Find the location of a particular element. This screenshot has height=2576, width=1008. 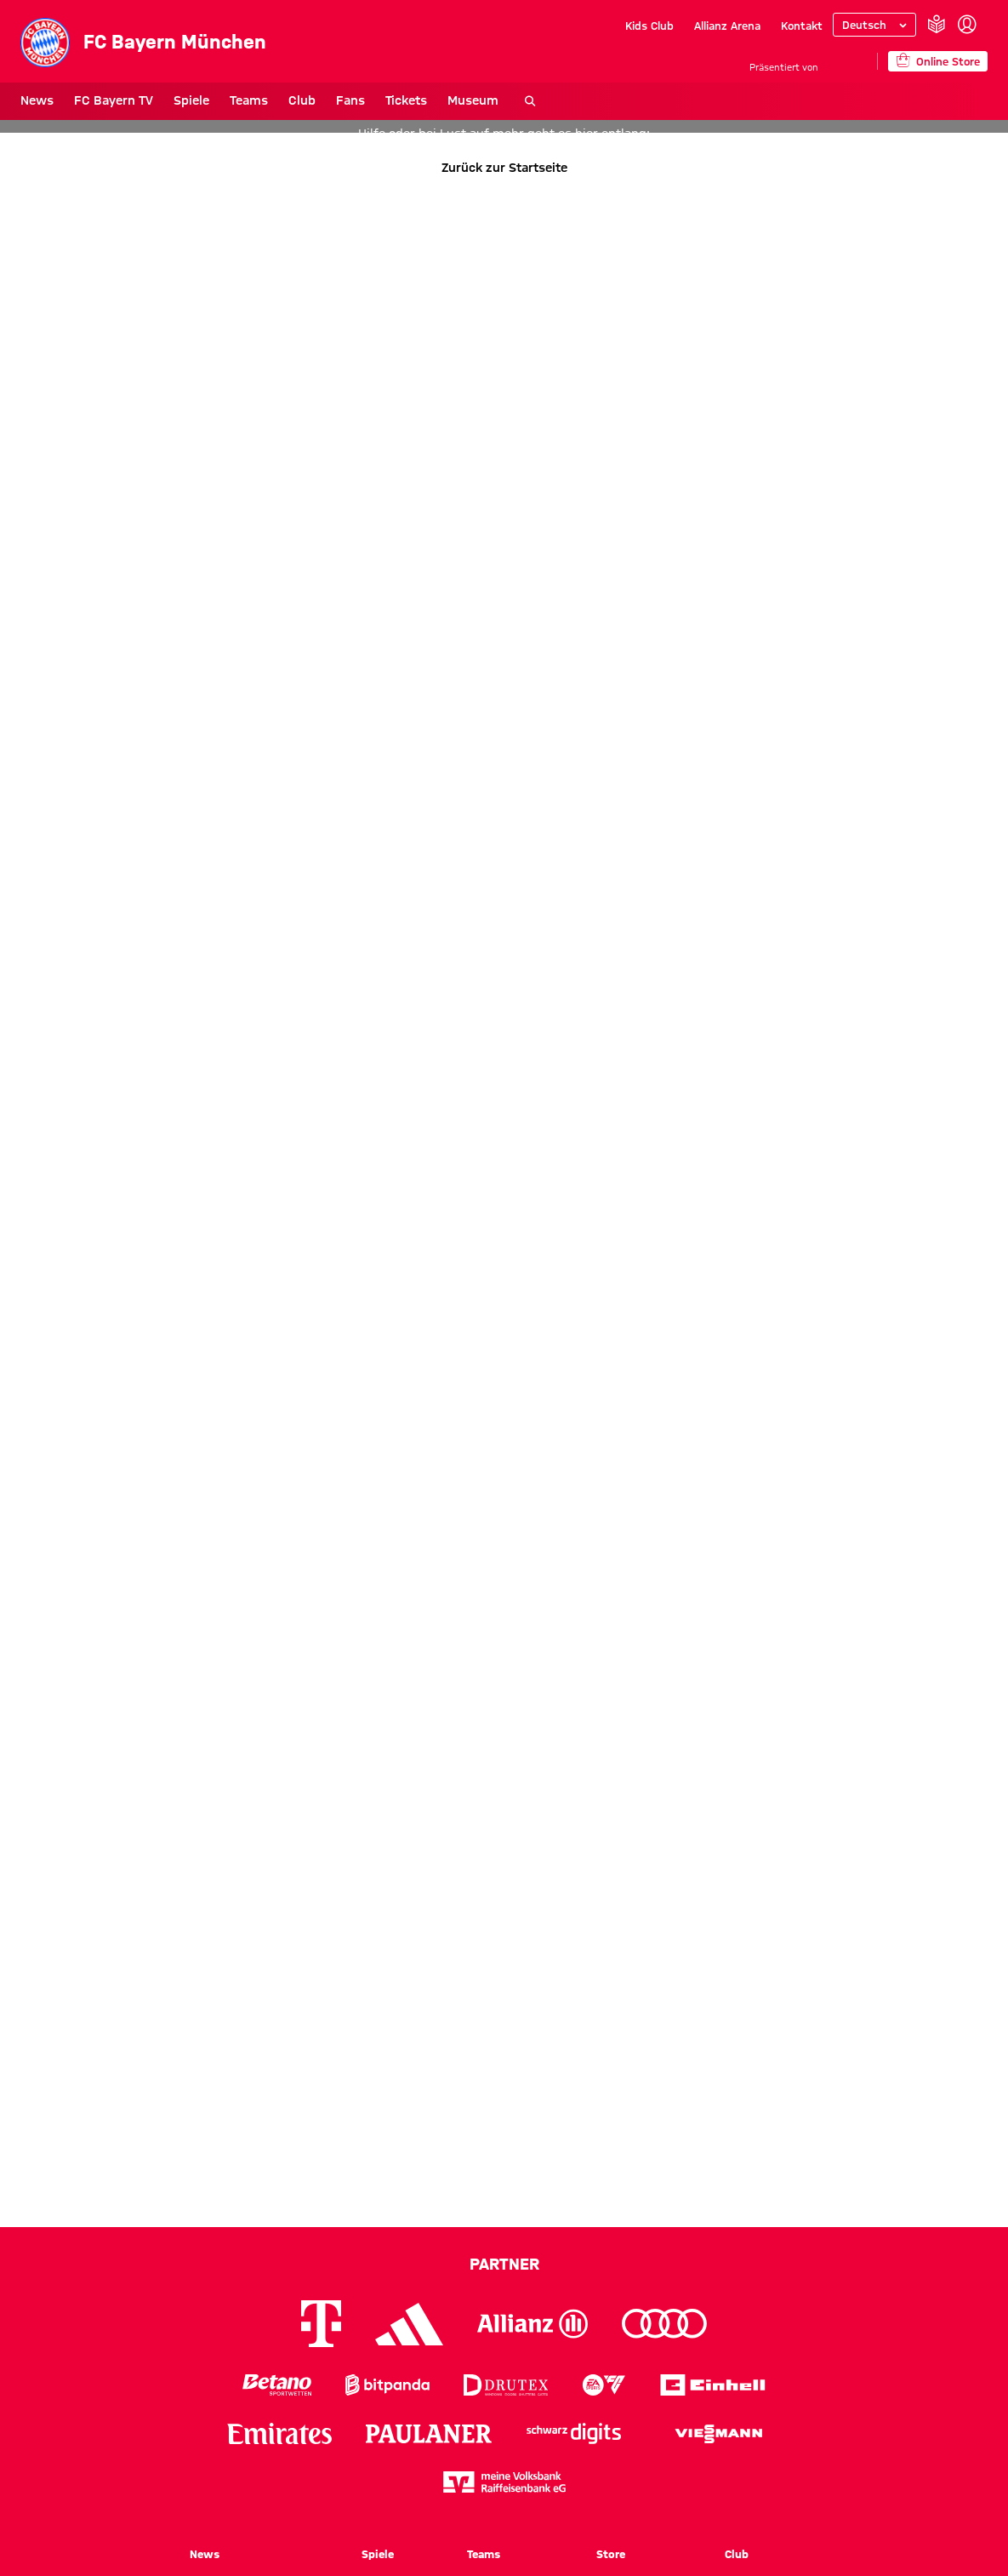

Kids Club is located at coordinates (649, 25).